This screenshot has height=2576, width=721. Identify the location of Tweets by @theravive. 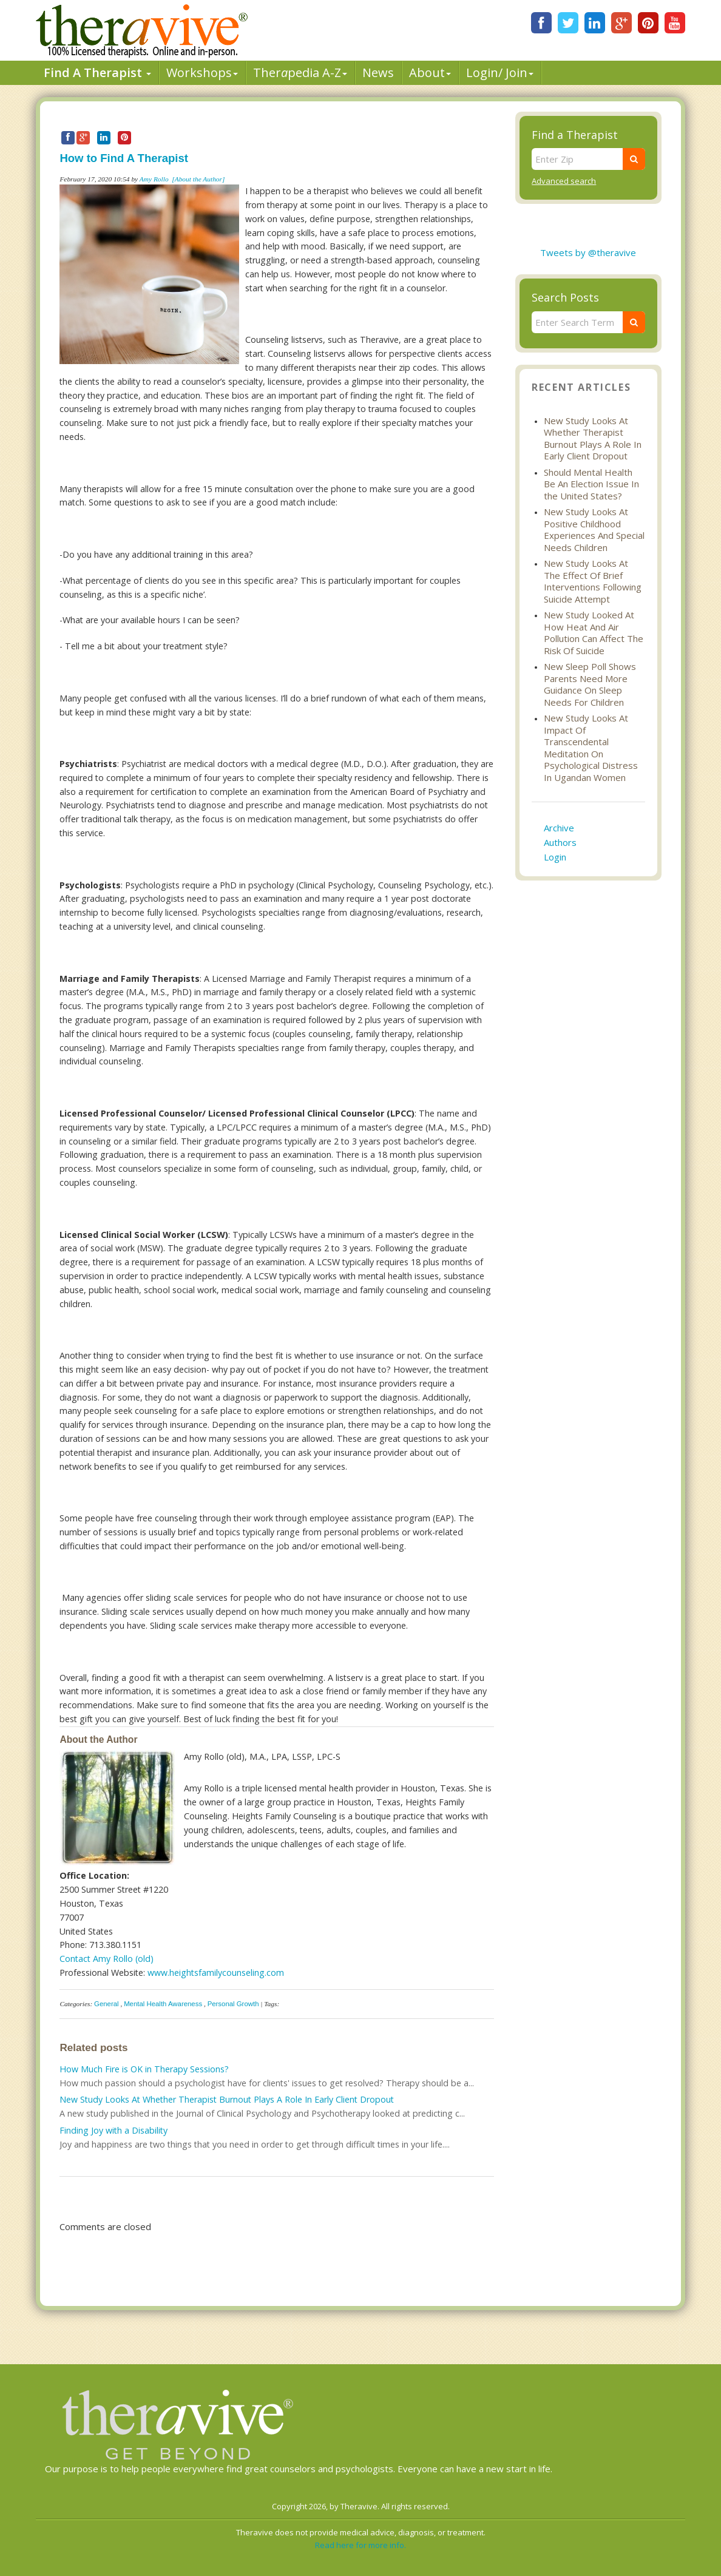
(588, 252).